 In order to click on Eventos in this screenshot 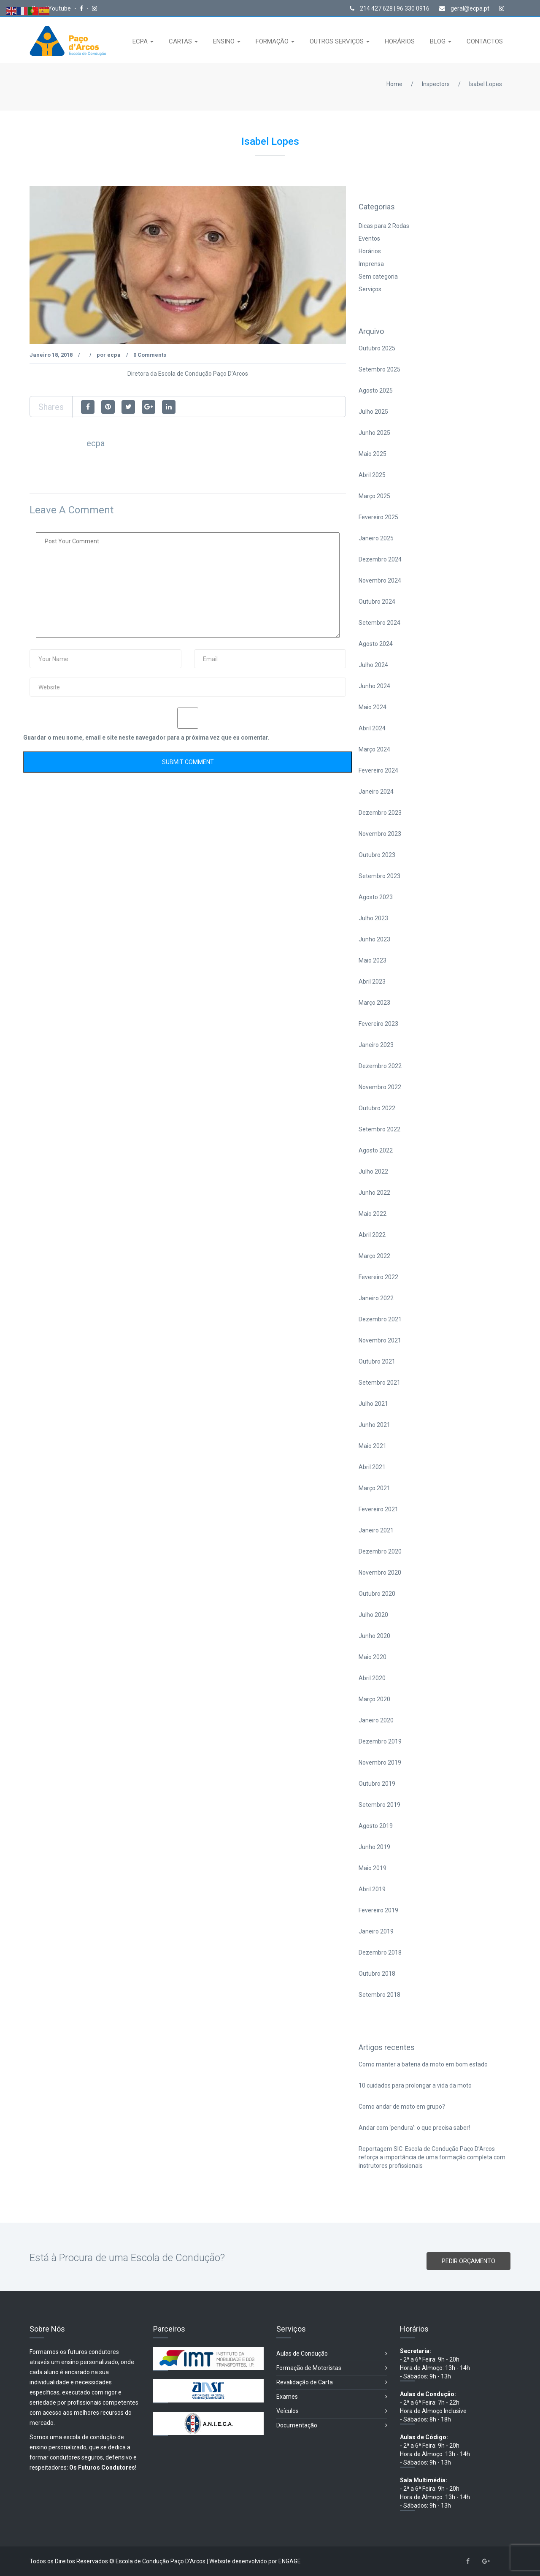, I will do `click(369, 238)`.